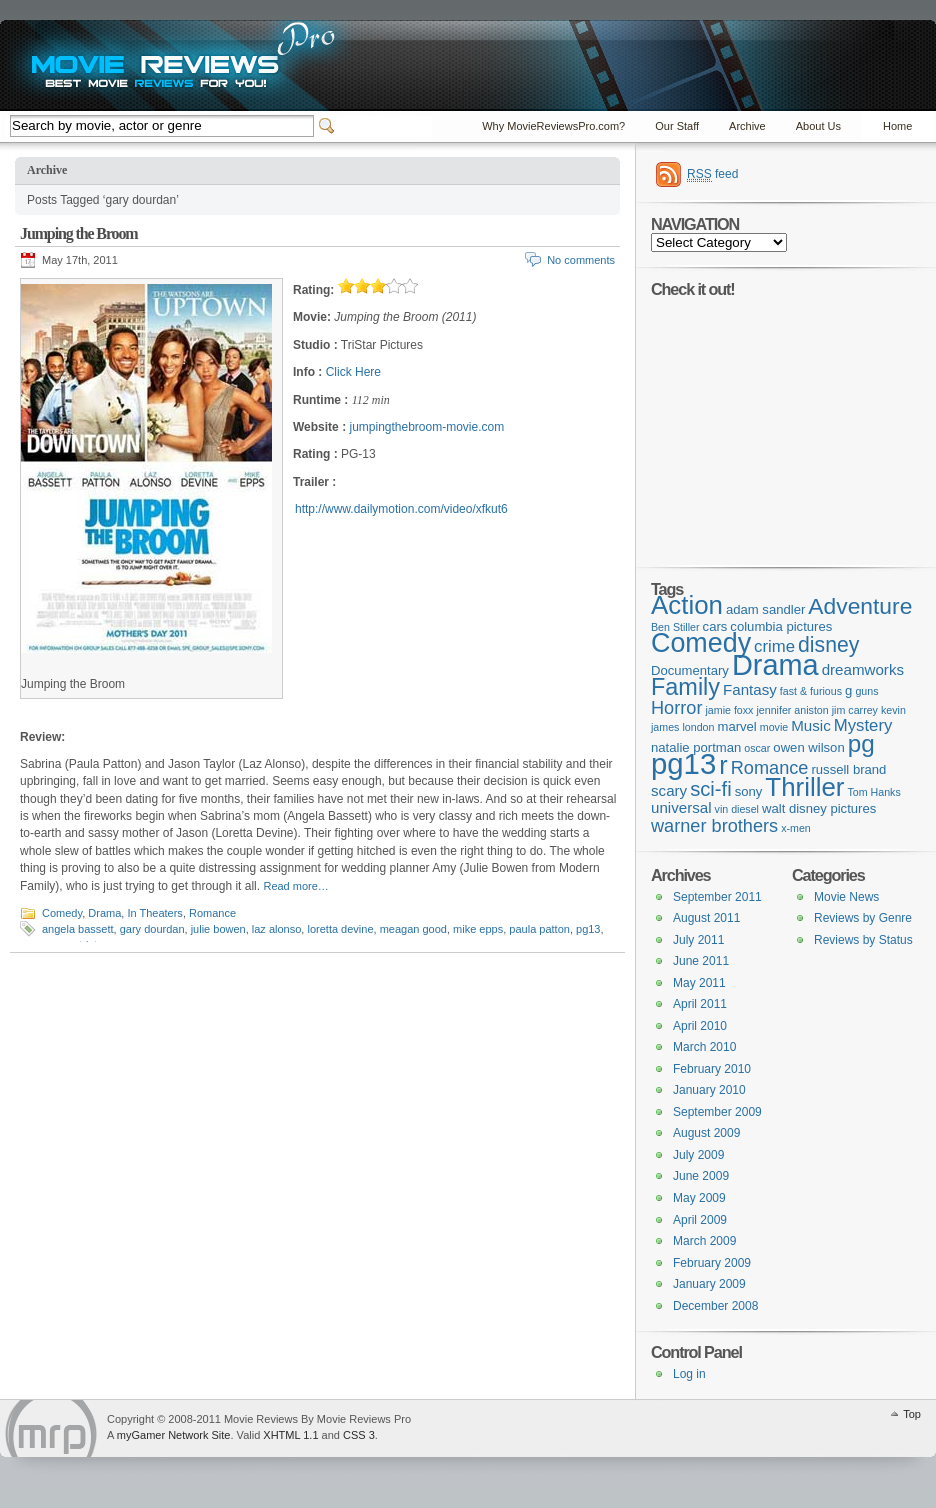 The image size is (936, 1508). I want to click on sci-fi [sci-fi (8 items)], so click(711, 789).